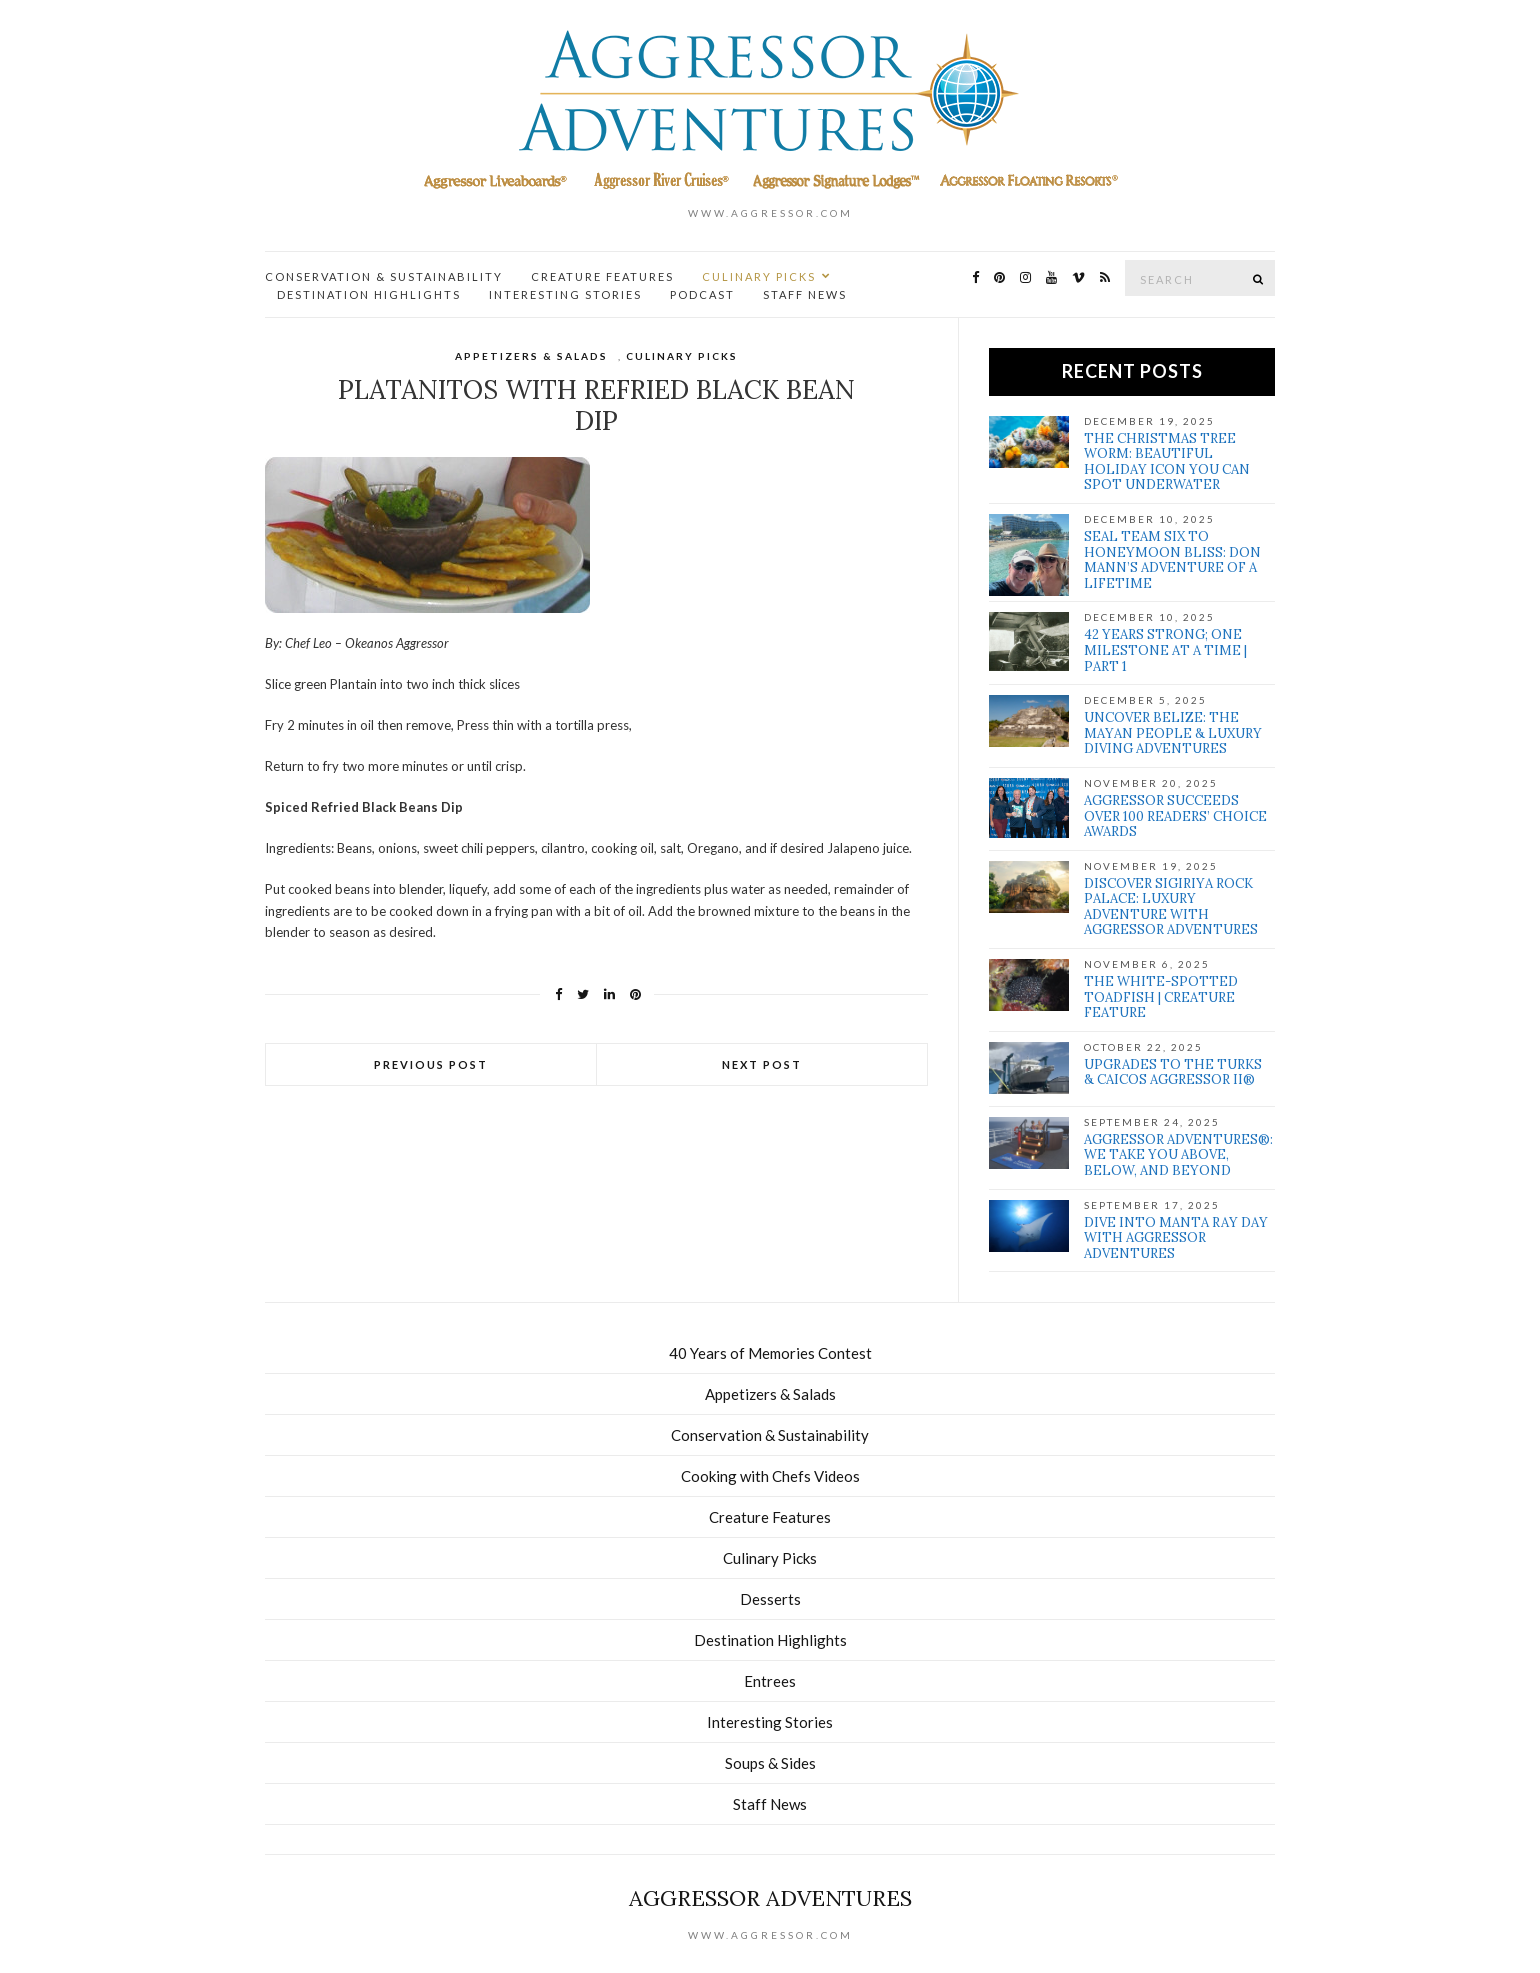 Image resolution: width=1540 pixels, height=1973 pixels. What do you see at coordinates (759, 276) in the screenshot?
I see `Culinary Picks` at bounding box center [759, 276].